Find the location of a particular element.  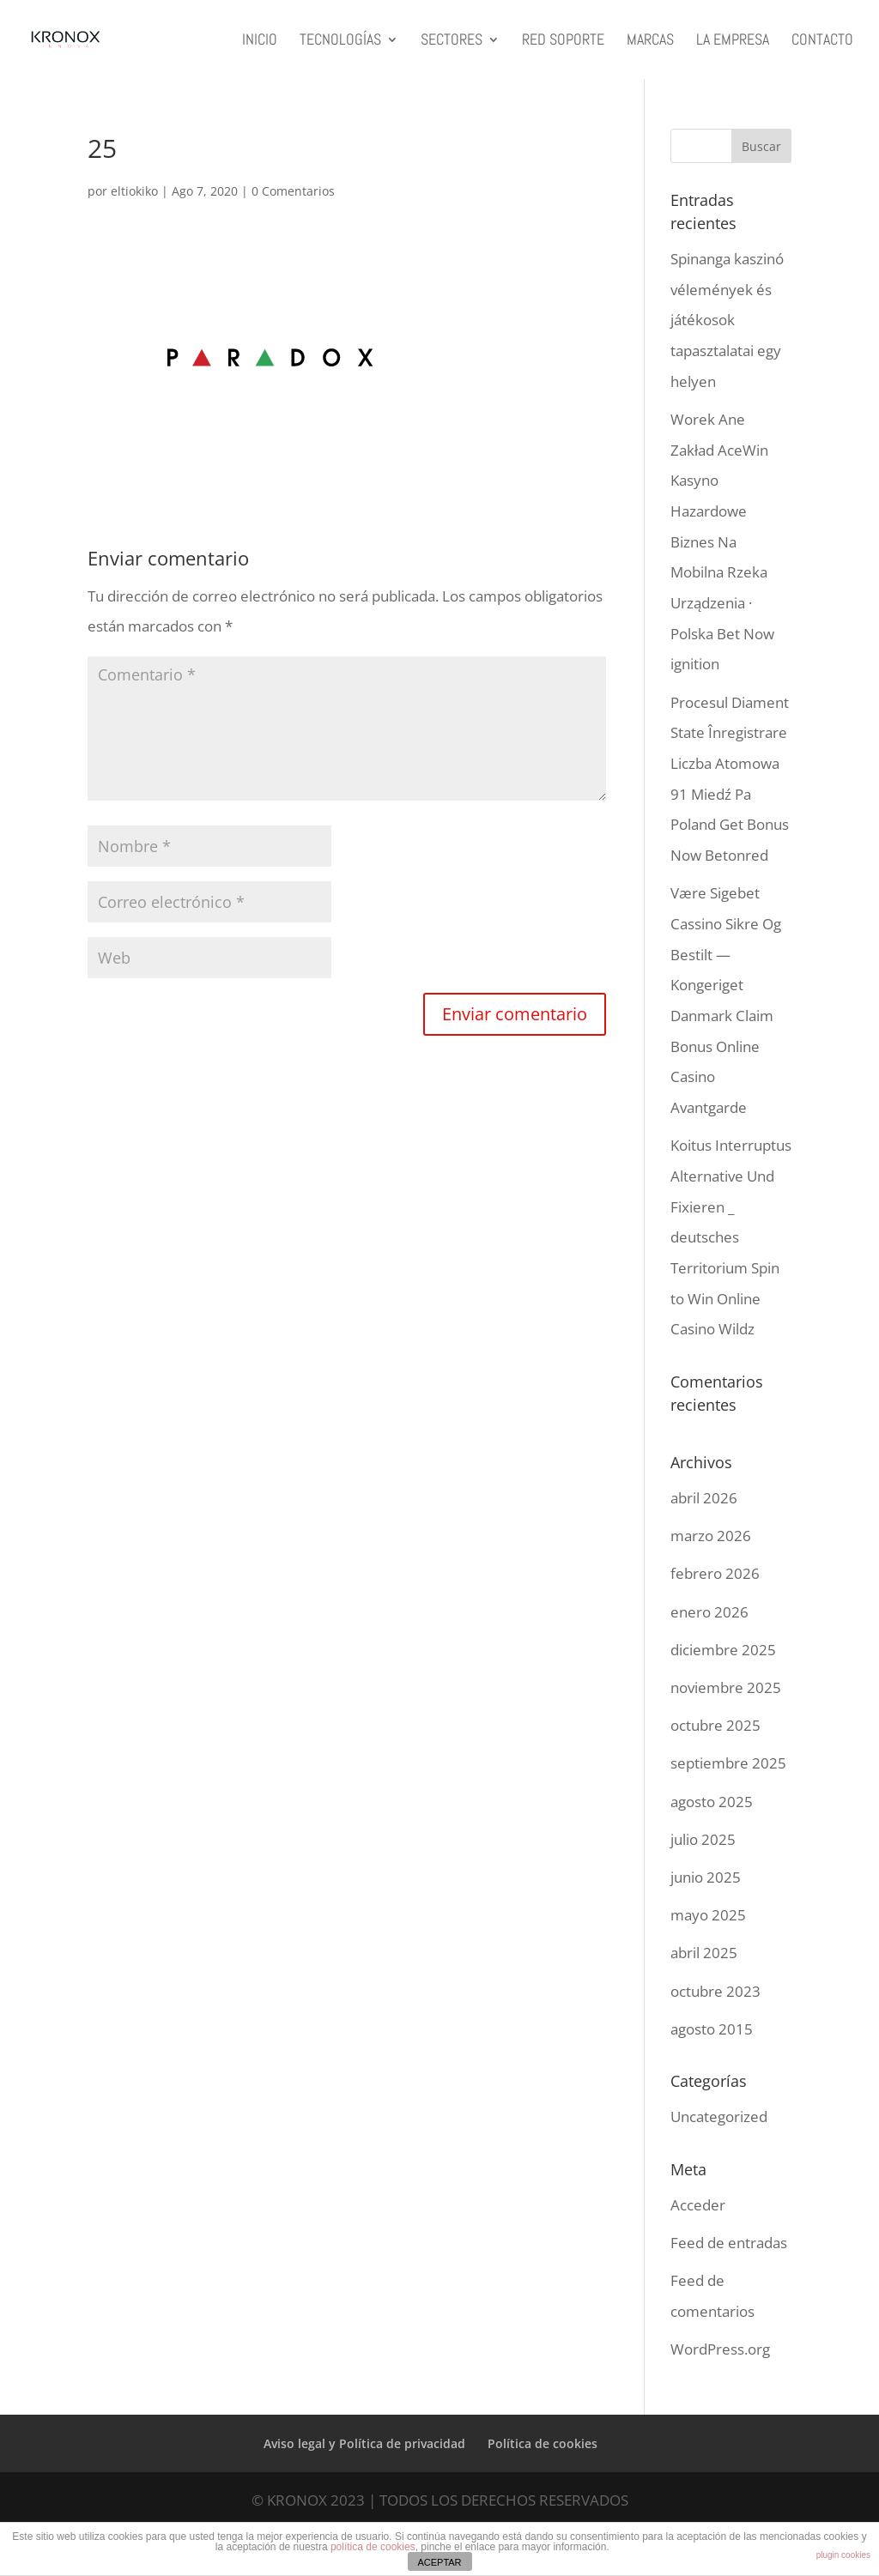

política de cookies is located at coordinates (372, 2547).